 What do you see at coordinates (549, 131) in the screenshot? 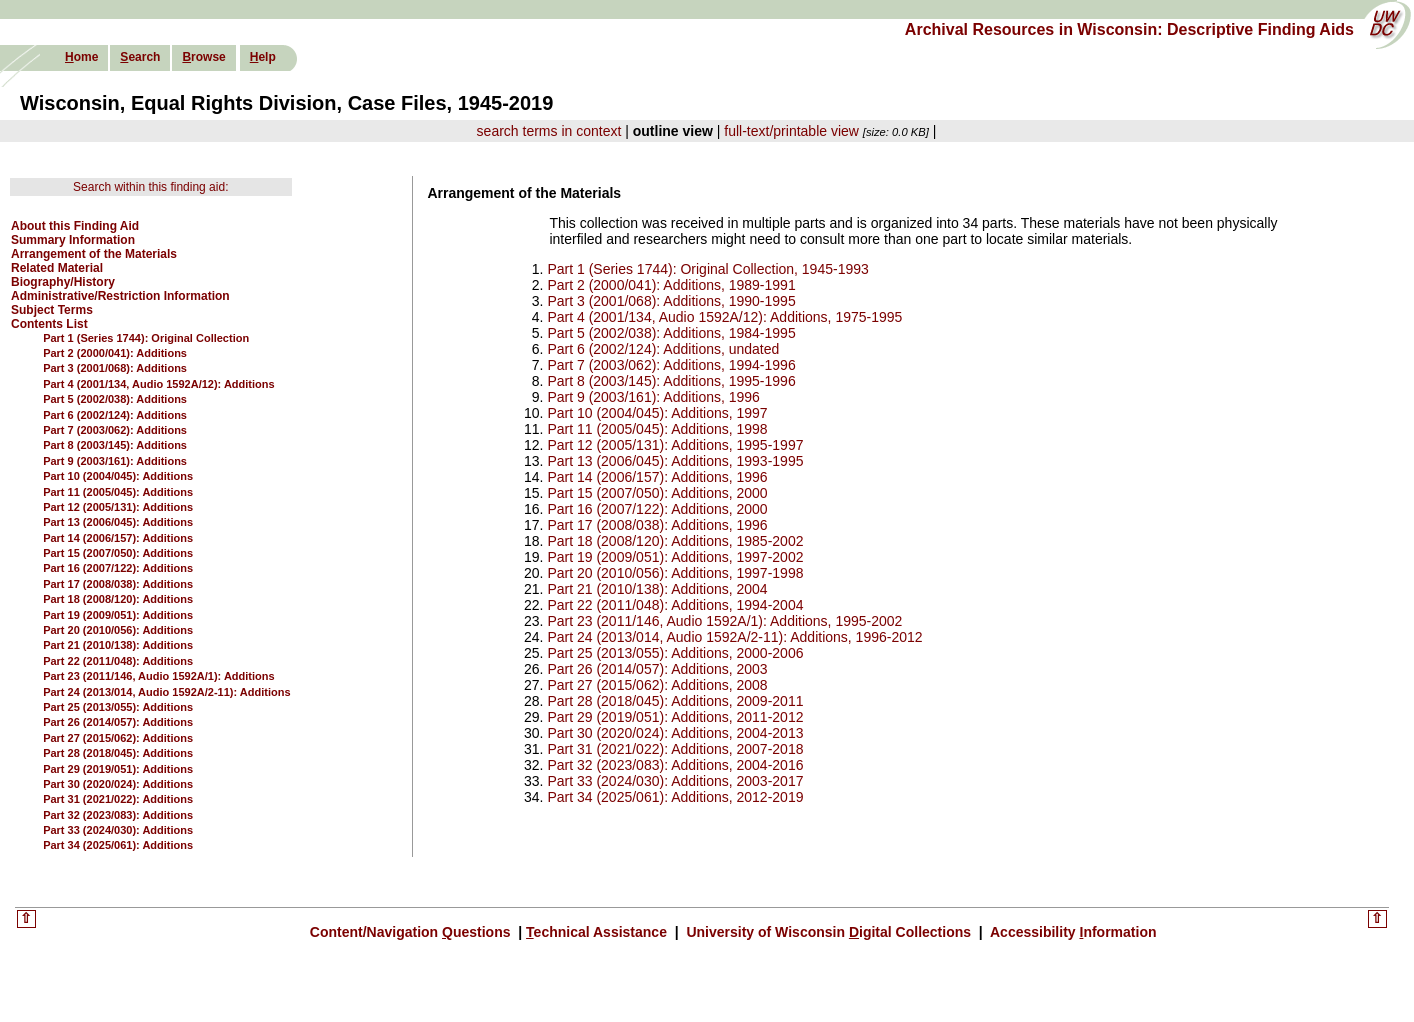
I see `search terms in context` at bounding box center [549, 131].